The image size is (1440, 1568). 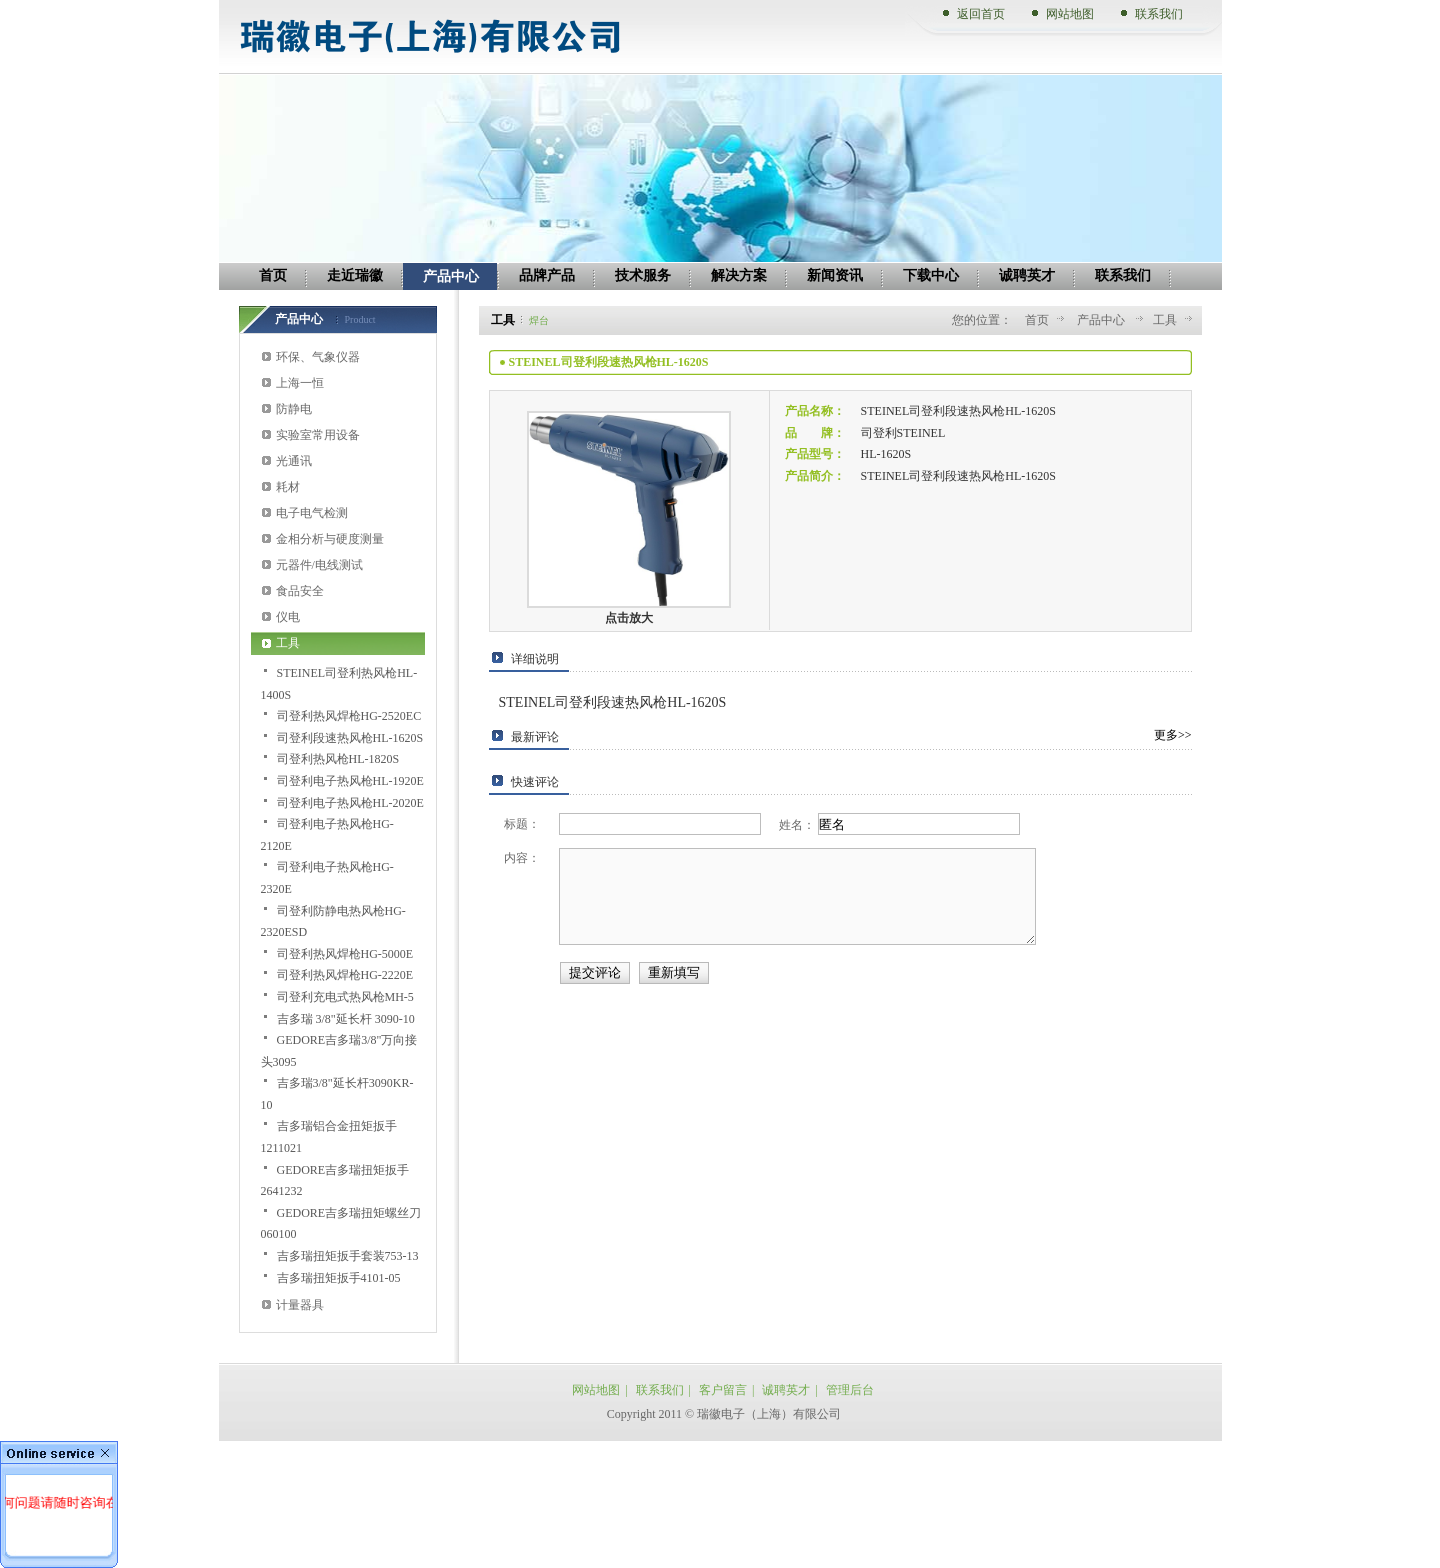 What do you see at coordinates (288, 487) in the screenshot?
I see `耗材` at bounding box center [288, 487].